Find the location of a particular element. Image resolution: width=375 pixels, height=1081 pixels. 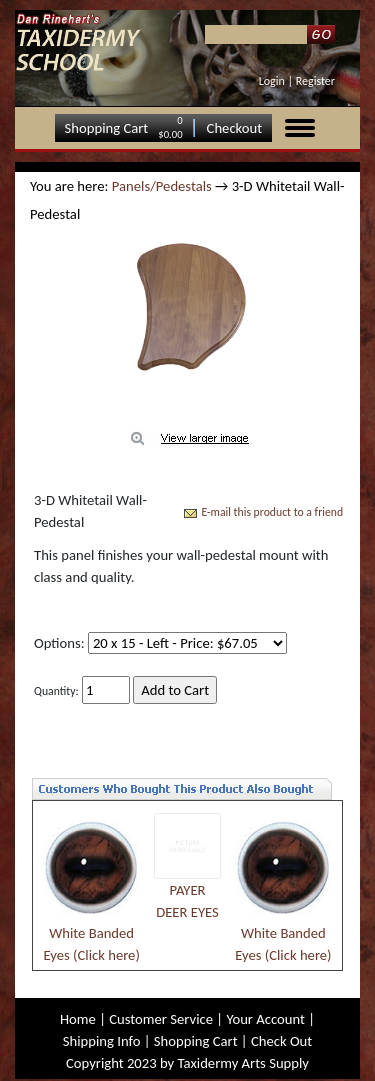

Register is located at coordinates (315, 81).